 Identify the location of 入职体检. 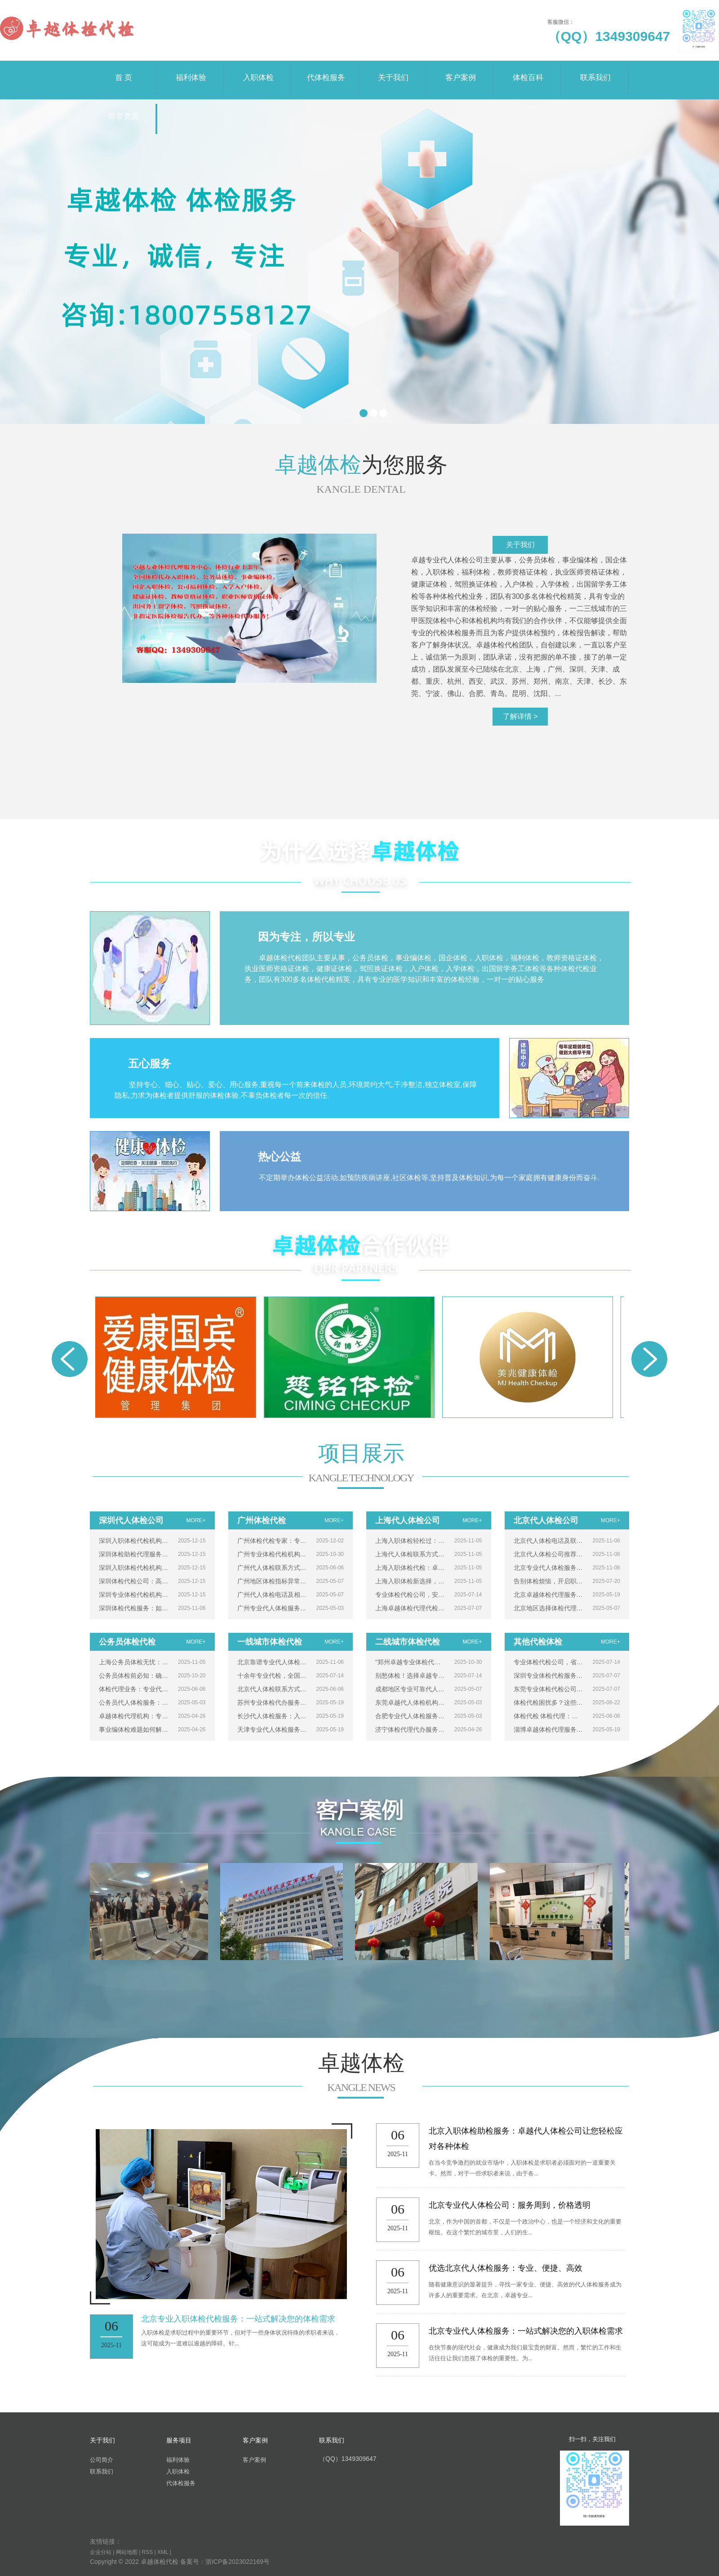
(258, 71).